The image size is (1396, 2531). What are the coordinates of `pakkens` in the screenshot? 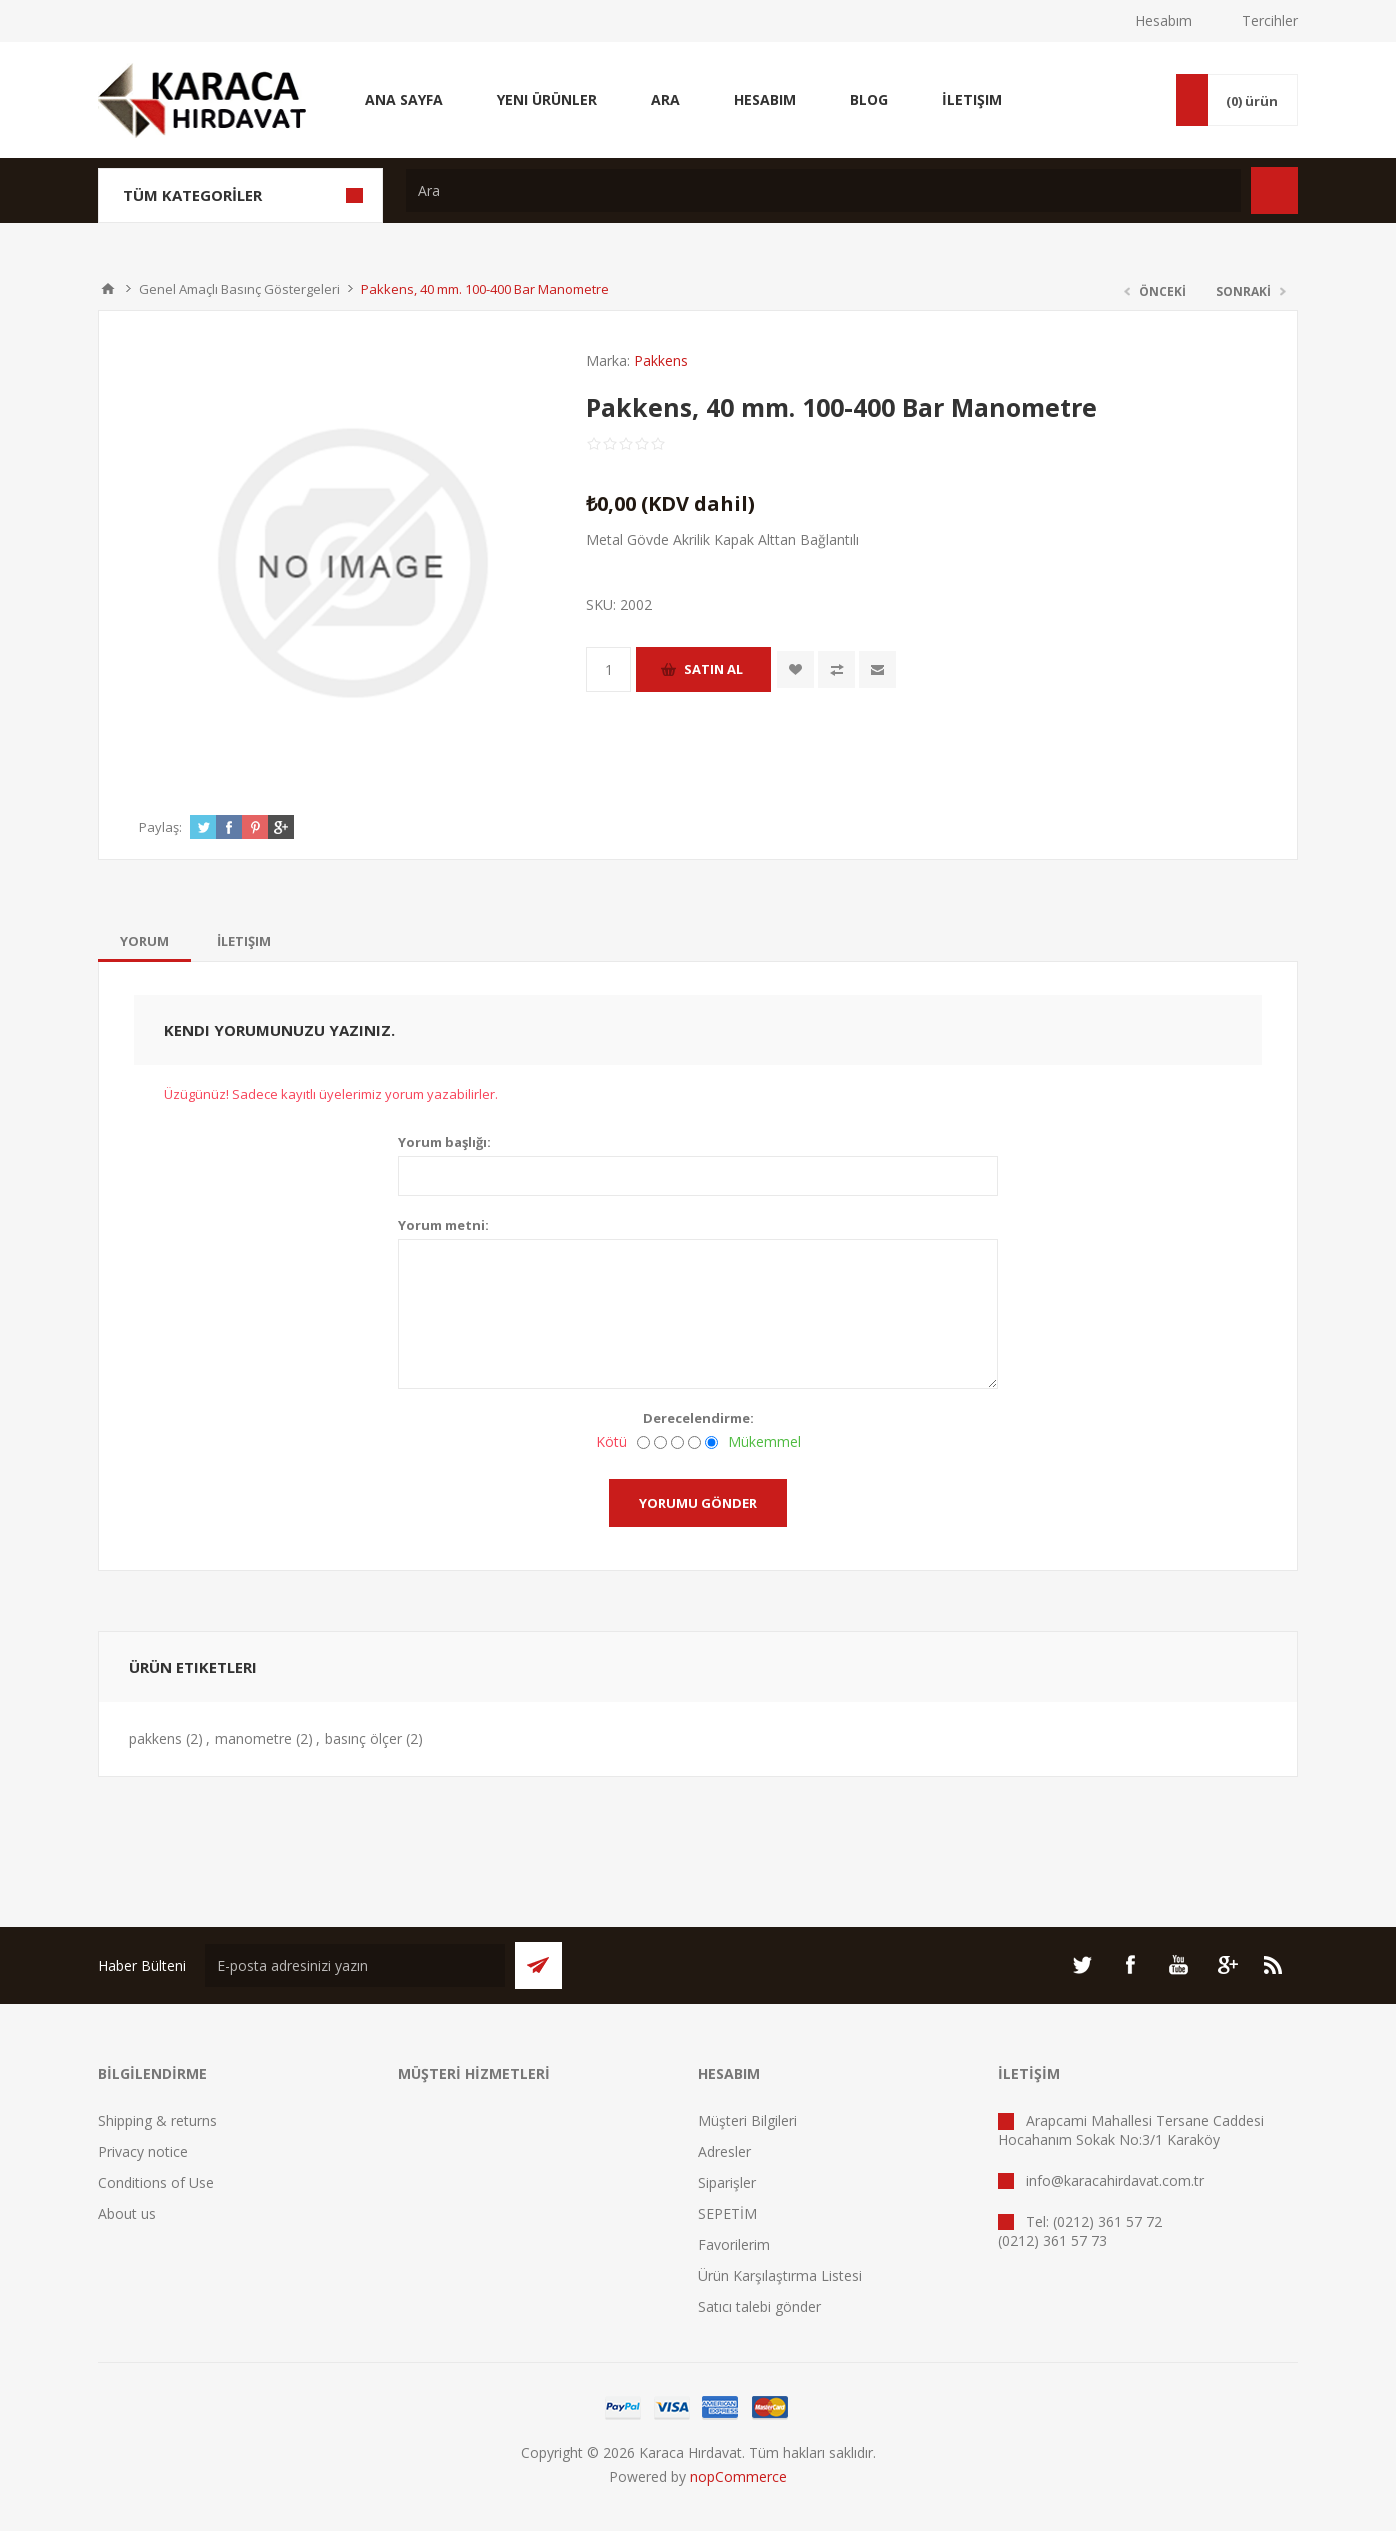 It's located at (155, 1738).